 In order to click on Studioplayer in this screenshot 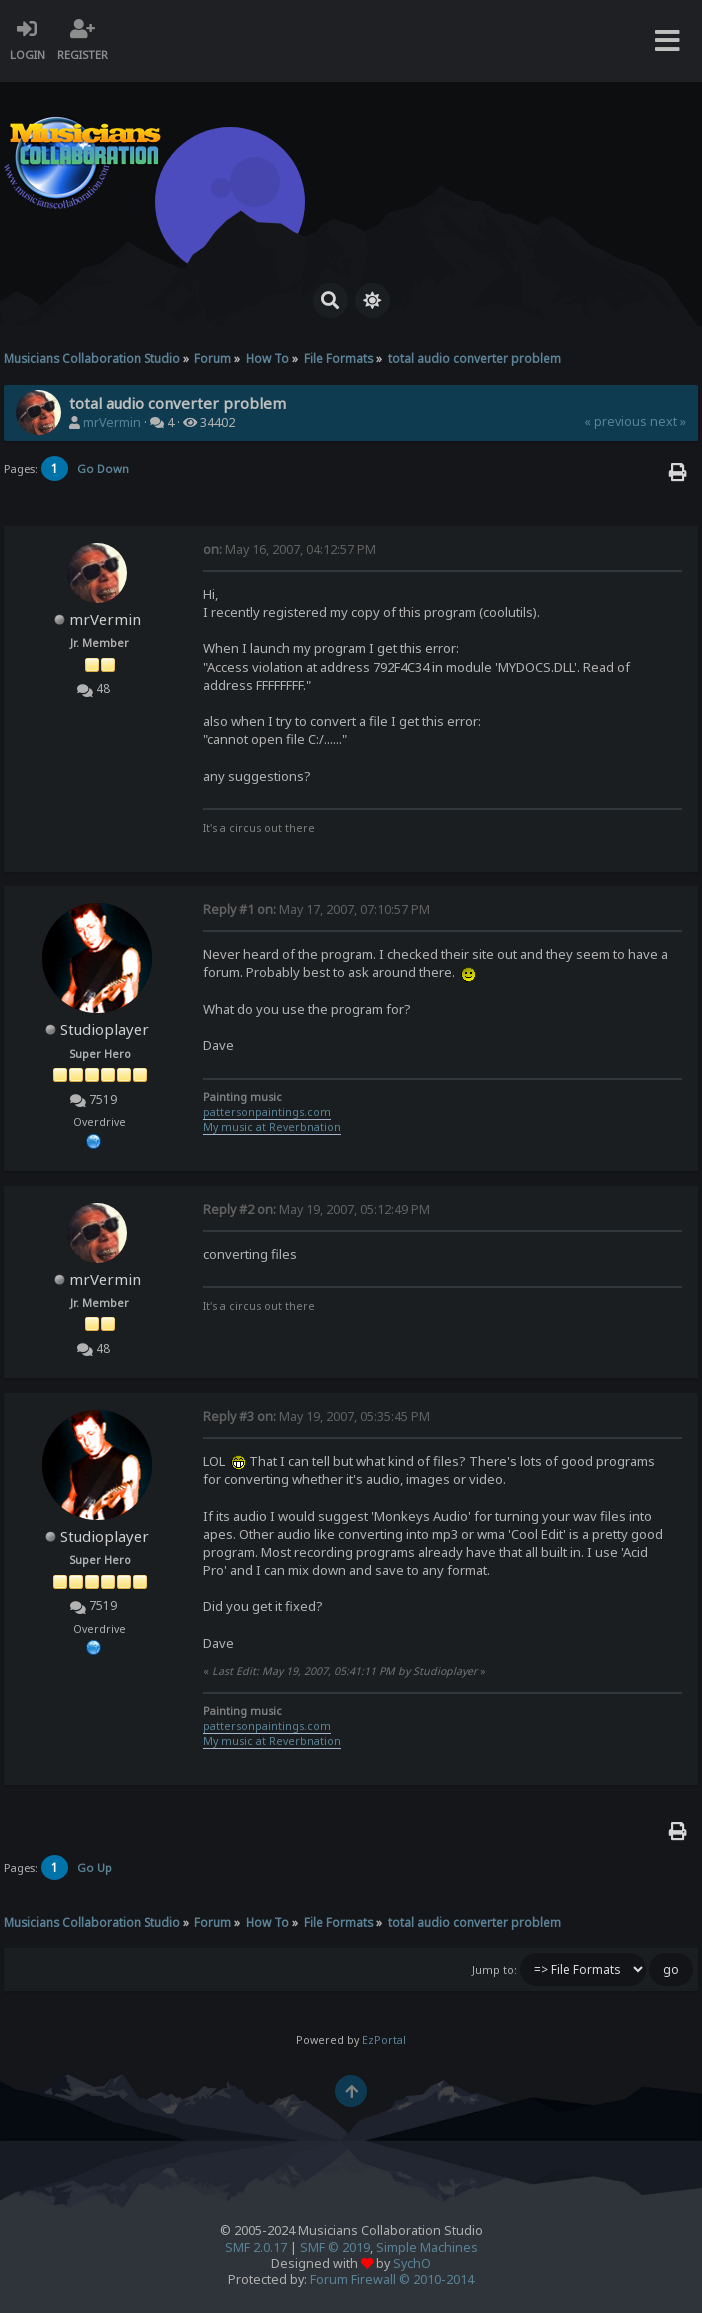, I will do `click(104, 1029)`.